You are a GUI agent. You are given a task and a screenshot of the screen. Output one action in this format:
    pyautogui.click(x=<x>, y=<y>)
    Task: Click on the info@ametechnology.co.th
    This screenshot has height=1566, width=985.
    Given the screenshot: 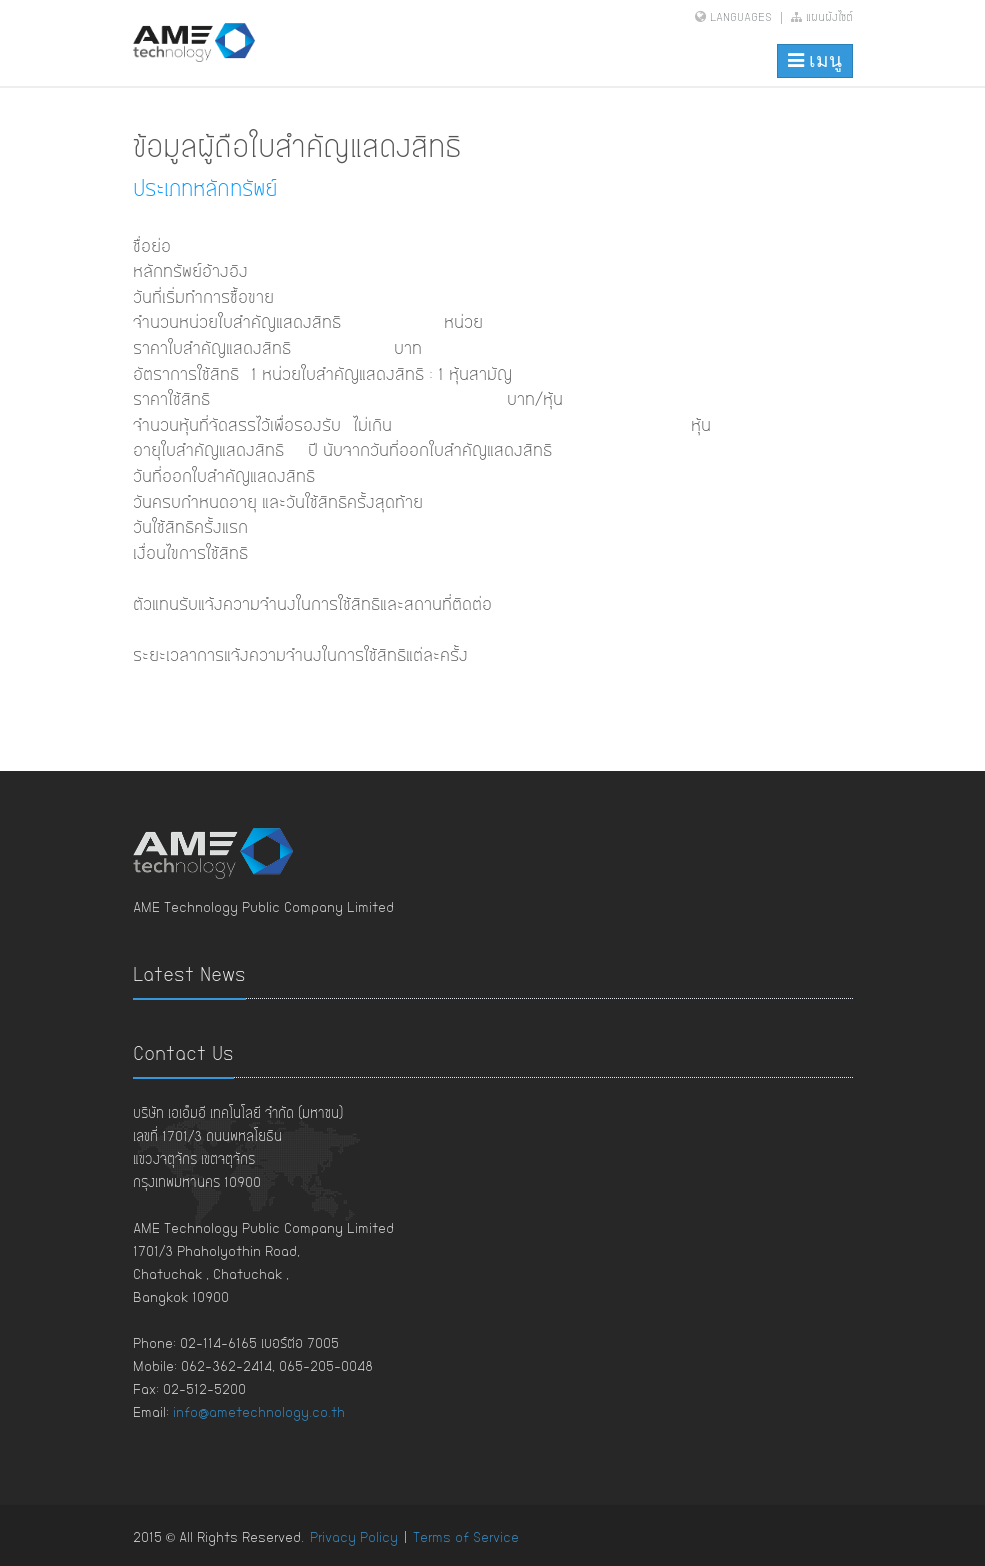 What is the action you would take?
    pyautogui.click(x=259, y=1413)
    